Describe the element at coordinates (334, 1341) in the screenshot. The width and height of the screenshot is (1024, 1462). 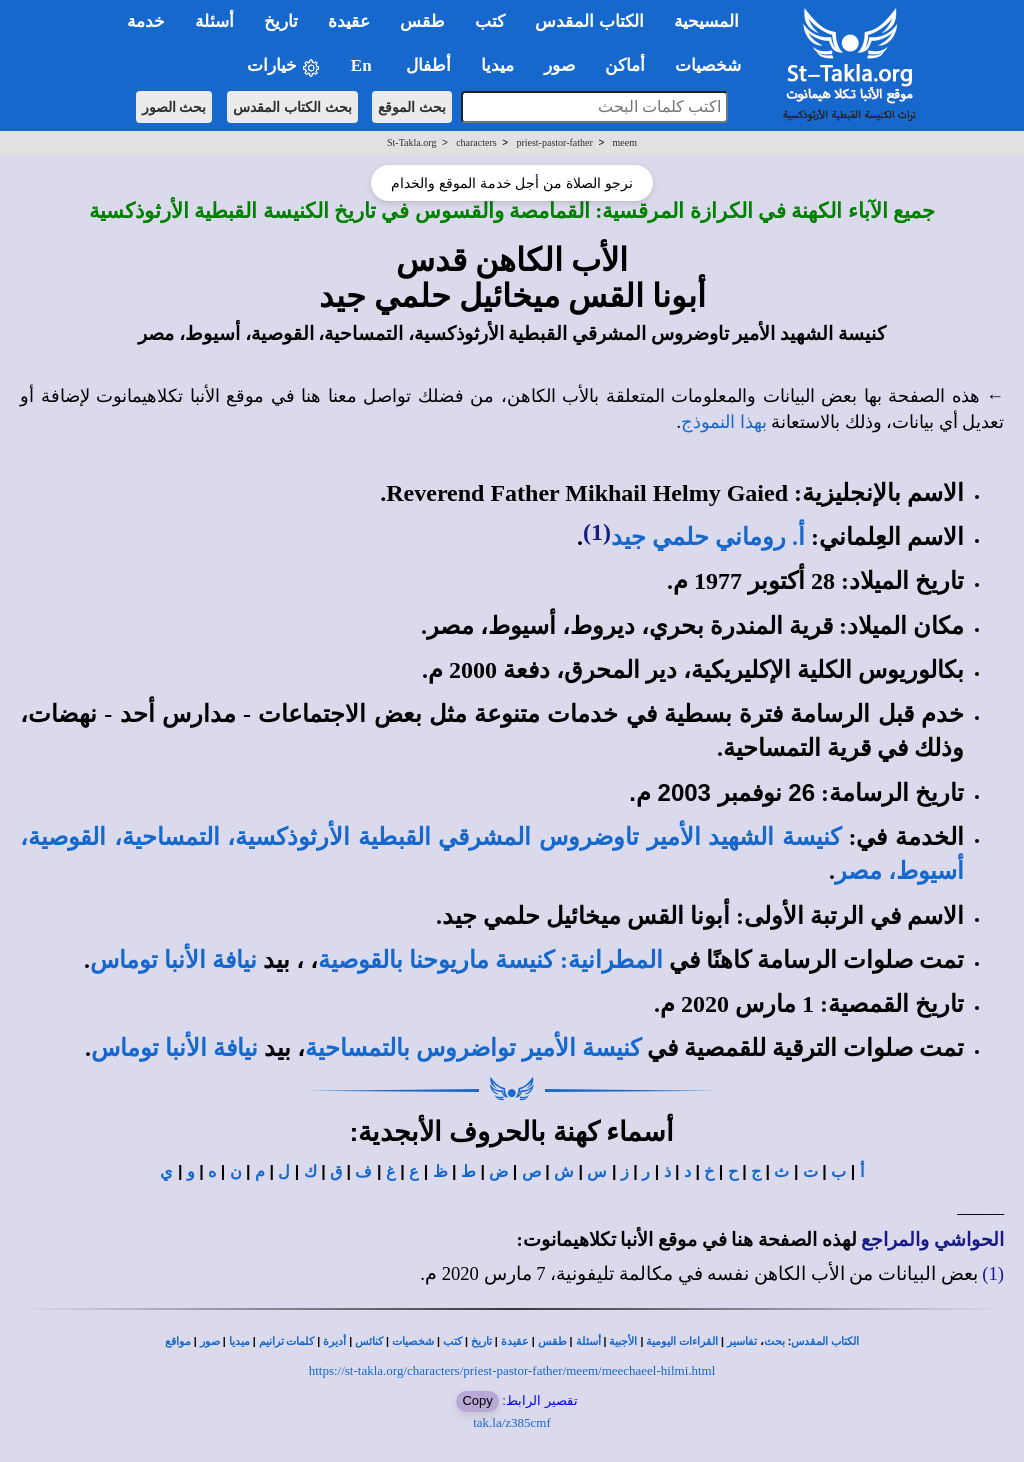
I see `أديرة` at that location.